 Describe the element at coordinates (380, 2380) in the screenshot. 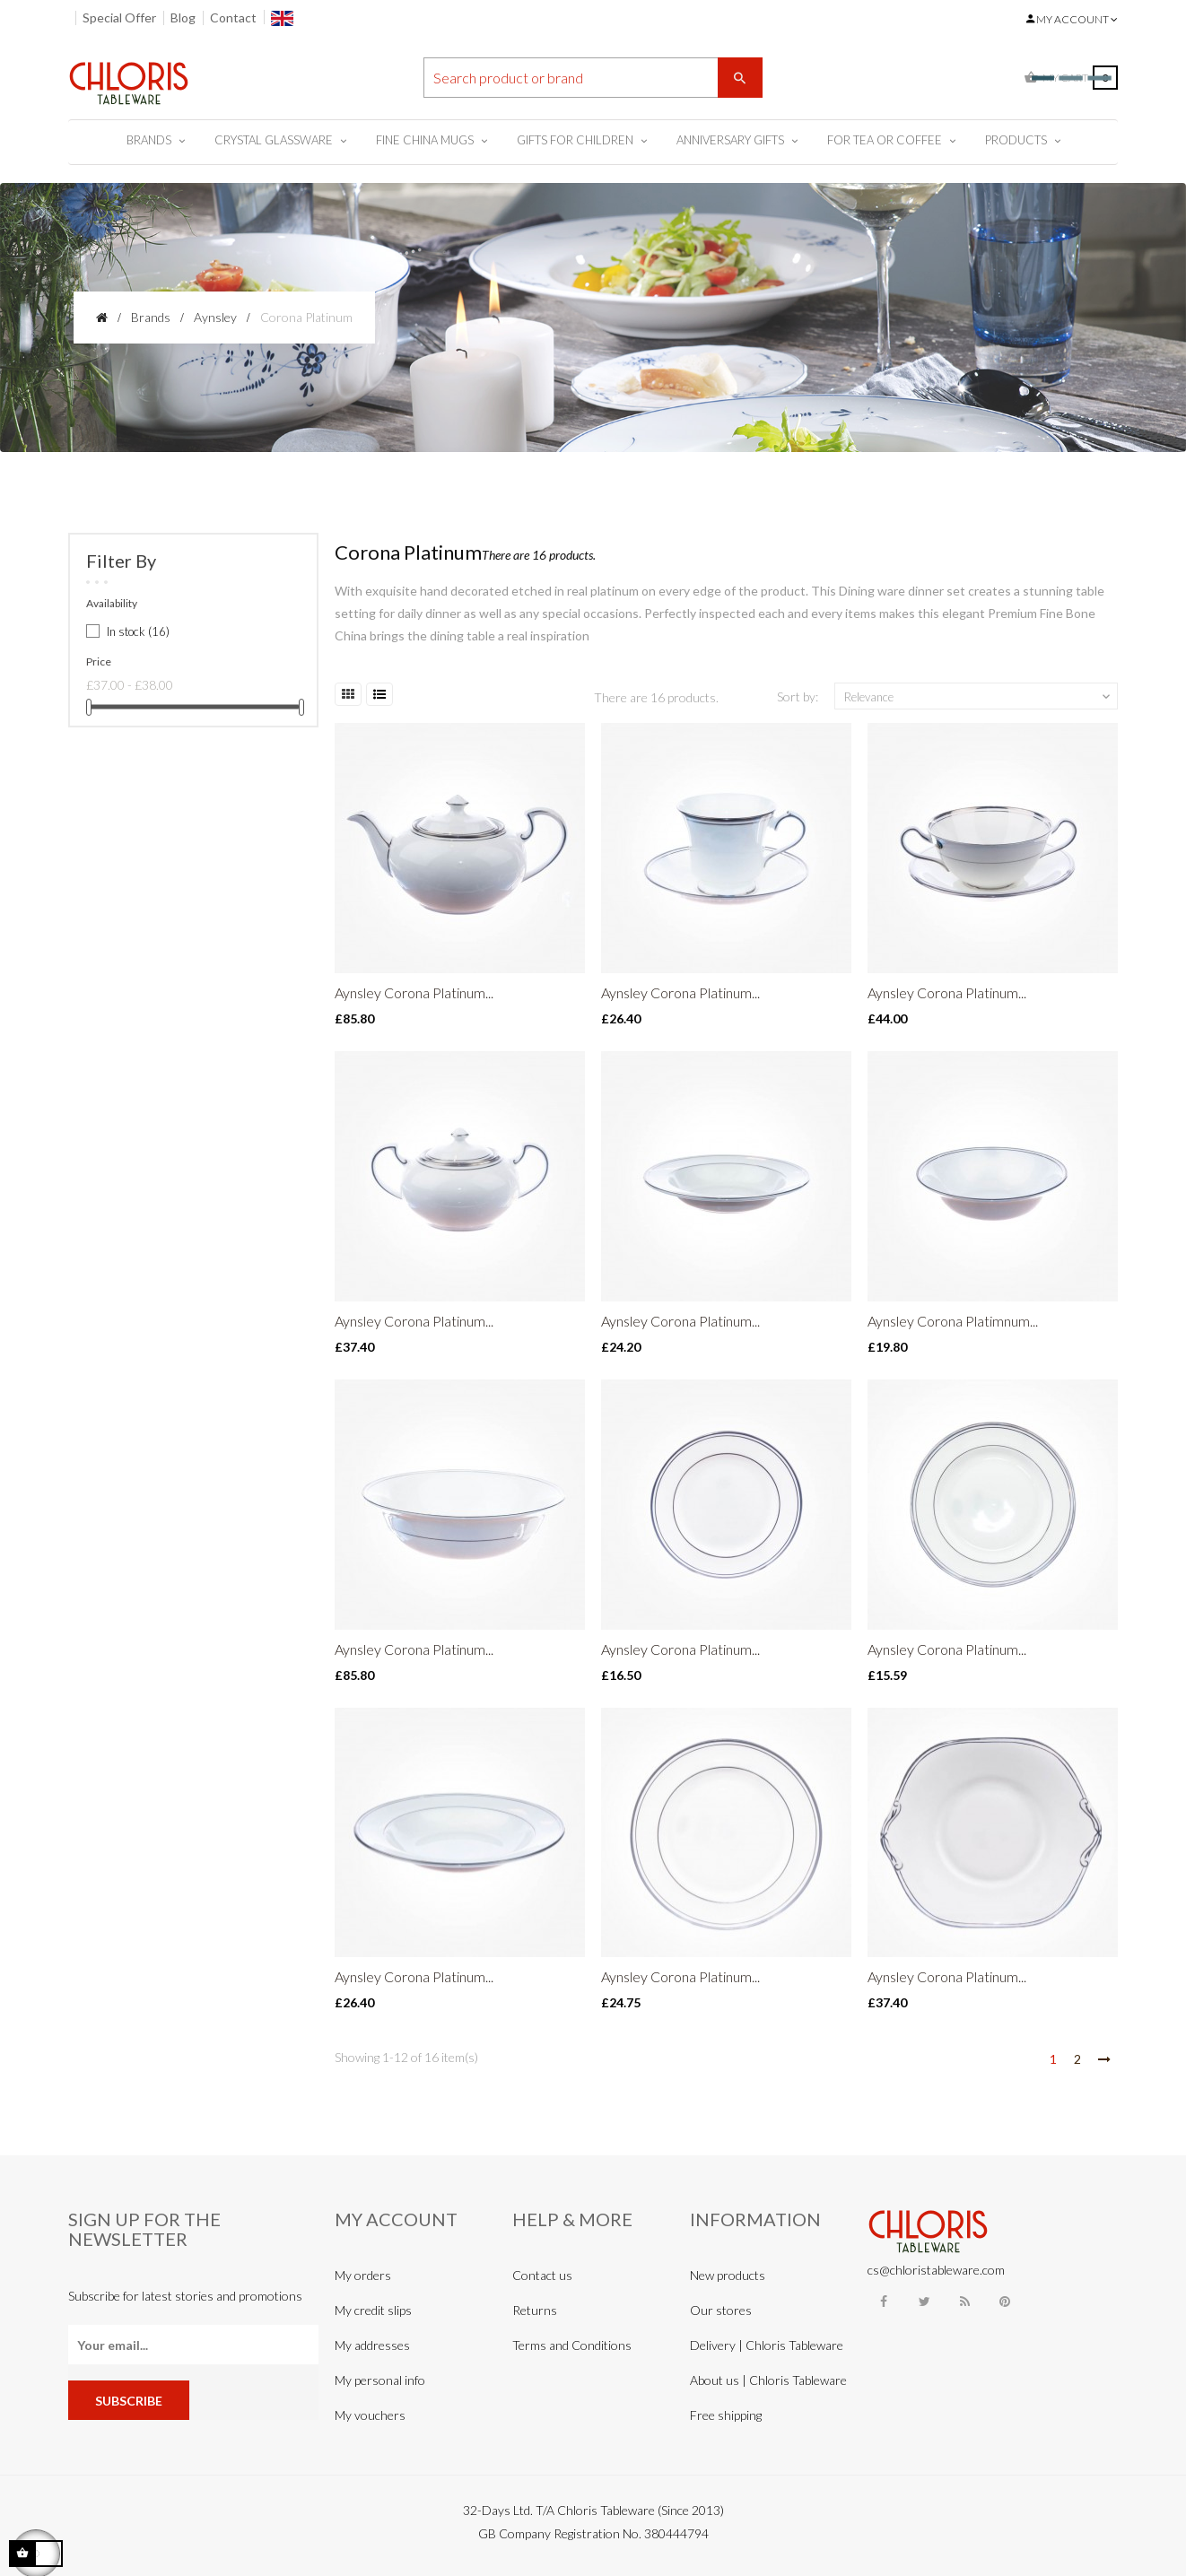

I see `My personal info` at that location.